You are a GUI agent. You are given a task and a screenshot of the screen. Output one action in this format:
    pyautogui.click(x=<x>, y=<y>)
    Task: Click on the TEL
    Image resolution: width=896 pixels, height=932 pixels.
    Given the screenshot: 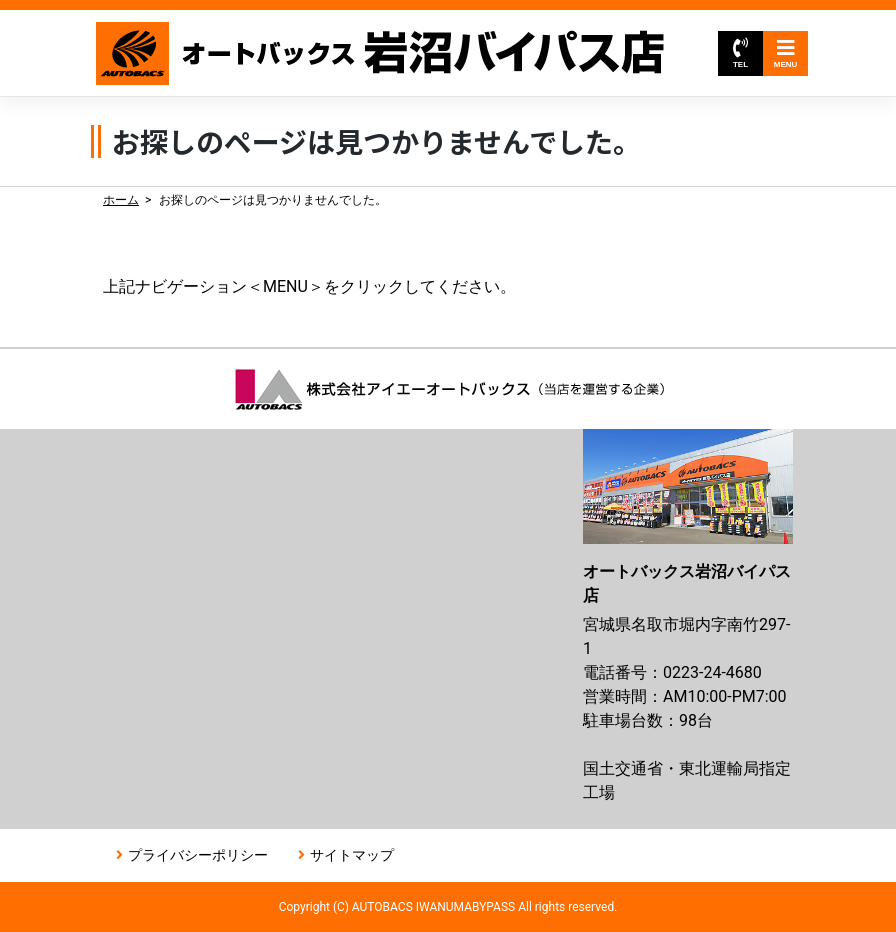 What is the action you would take?
    pyautogui.click(x=740, y=53)
    